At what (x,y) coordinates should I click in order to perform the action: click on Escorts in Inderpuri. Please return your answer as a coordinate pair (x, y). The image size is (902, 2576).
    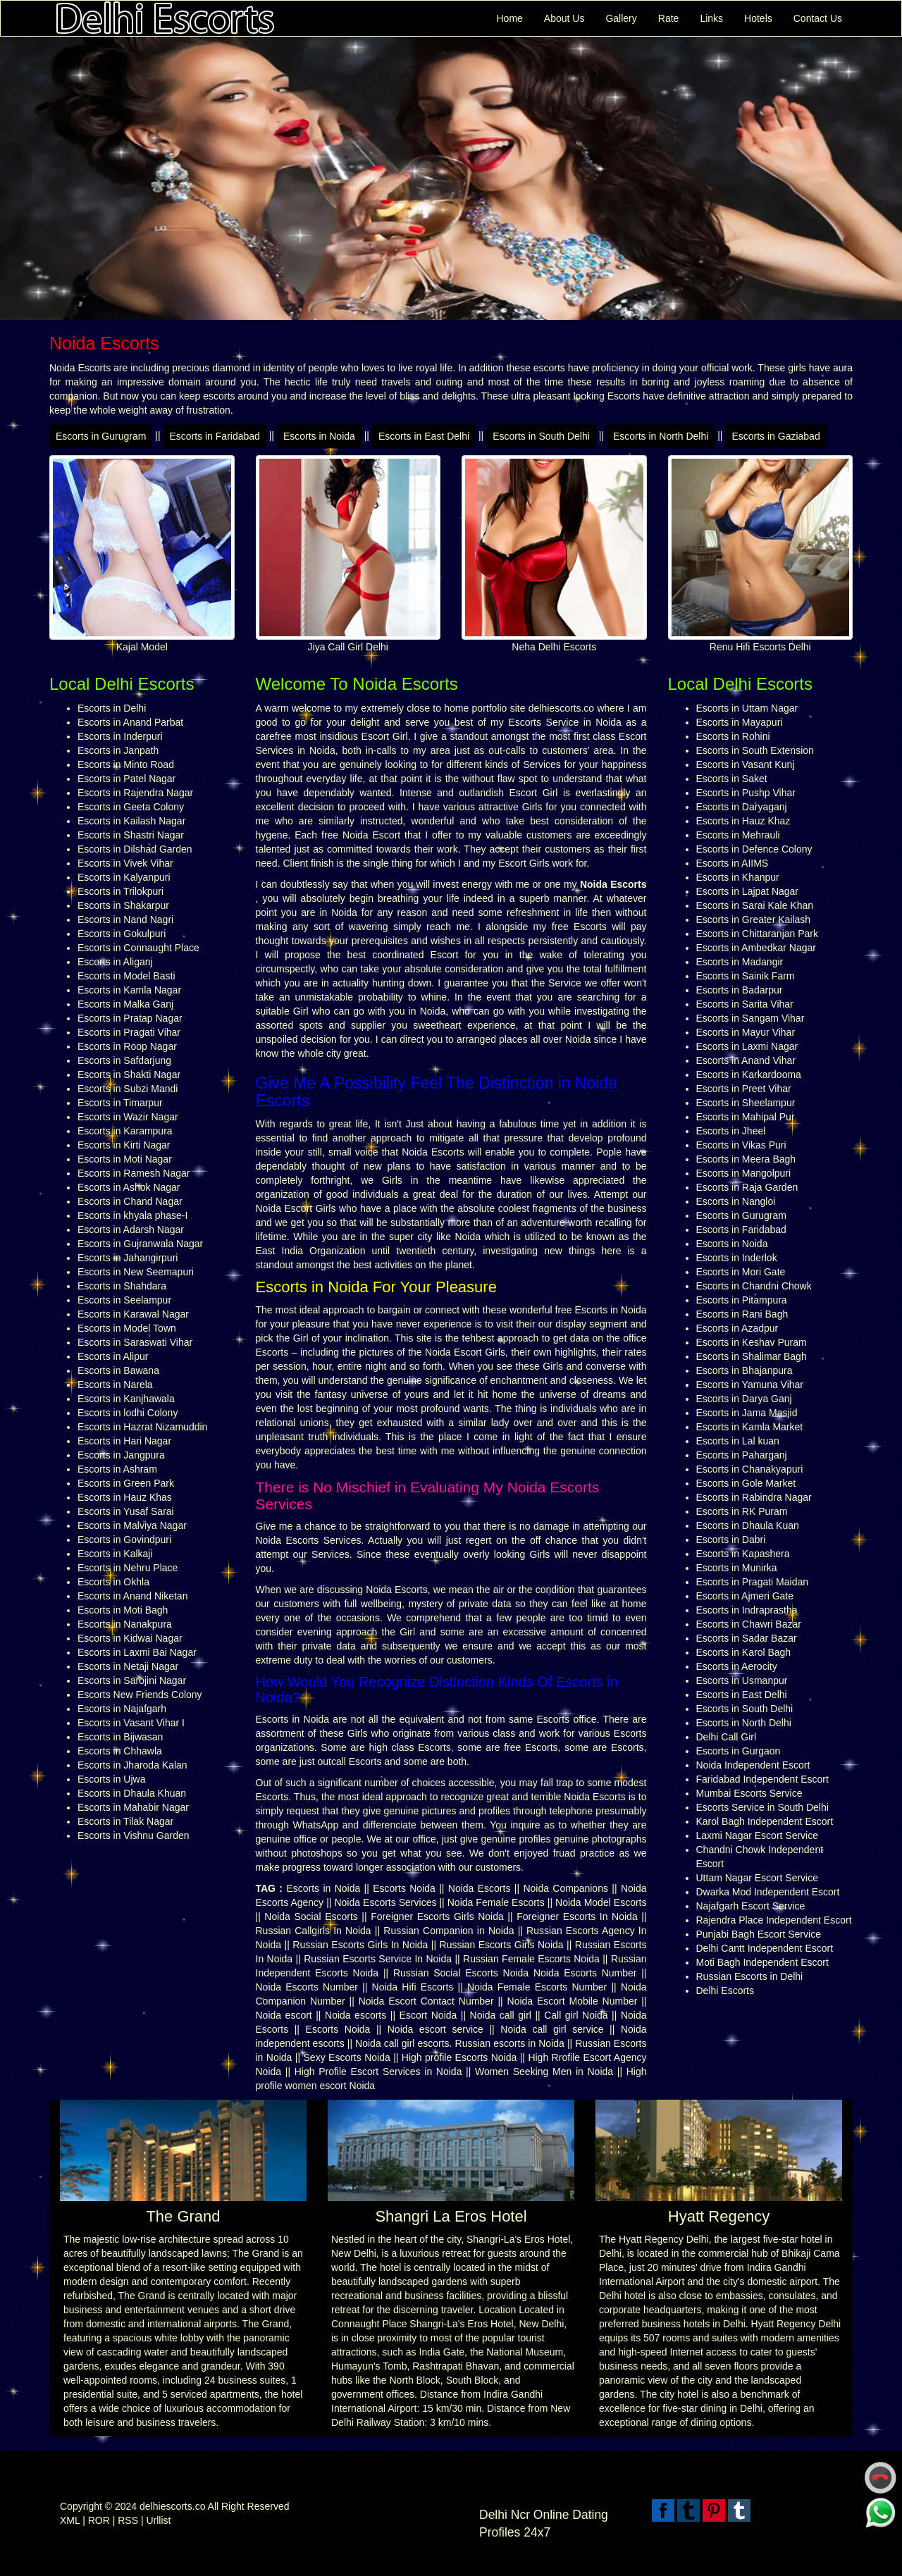
    Looking at the image, I should click on (120, 736).